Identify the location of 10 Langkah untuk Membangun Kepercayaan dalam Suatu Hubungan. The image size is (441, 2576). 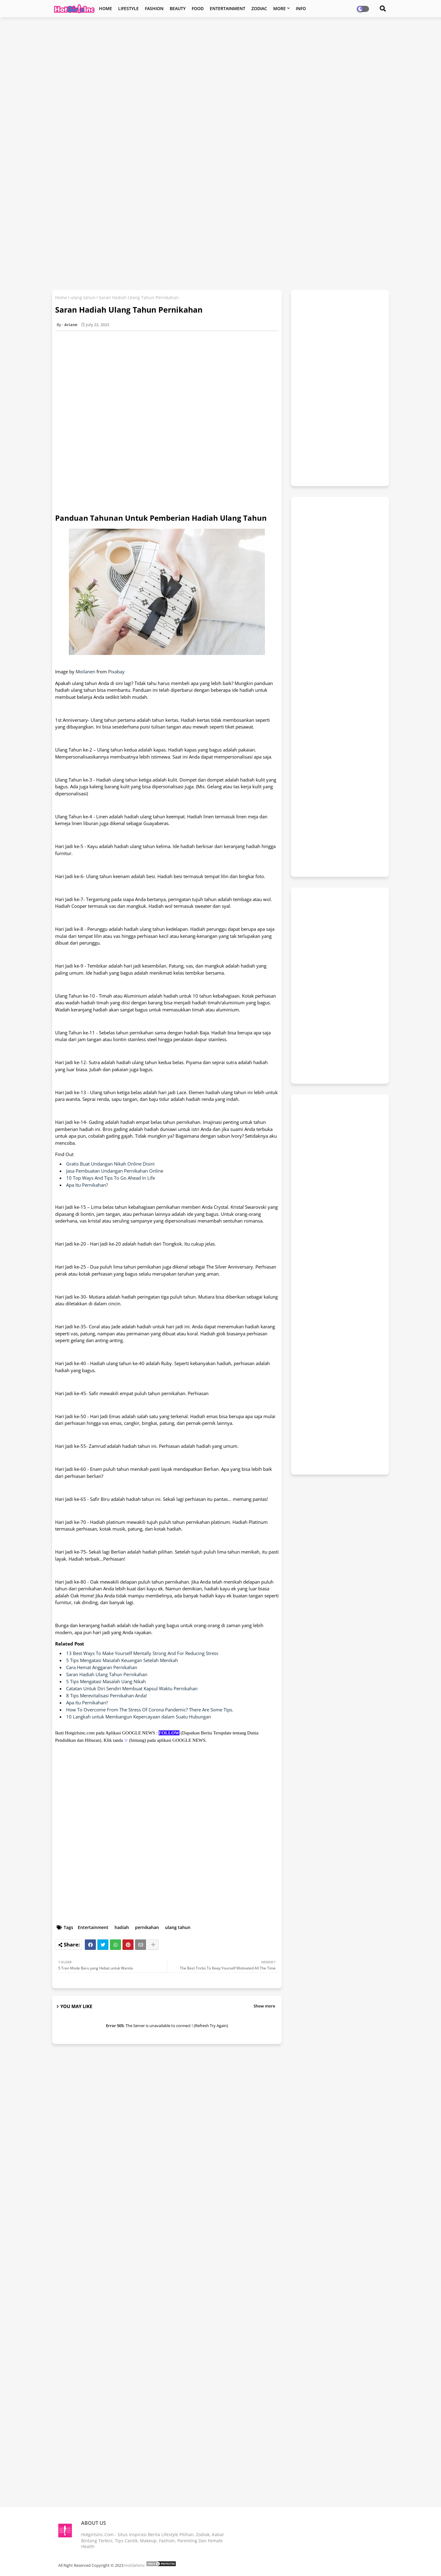
(138, 1717).